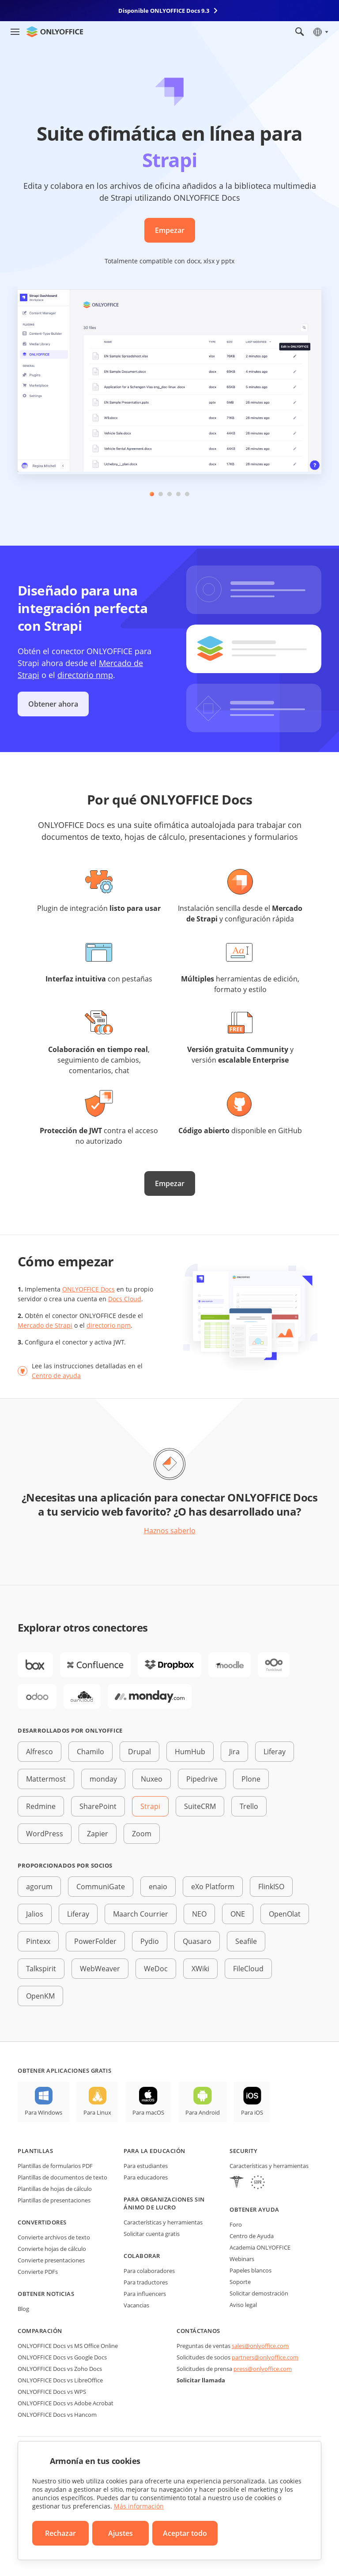  Describe the element at coordinates (259, 2293) in the screenshot. I see `Solicitar demostración` at that location.